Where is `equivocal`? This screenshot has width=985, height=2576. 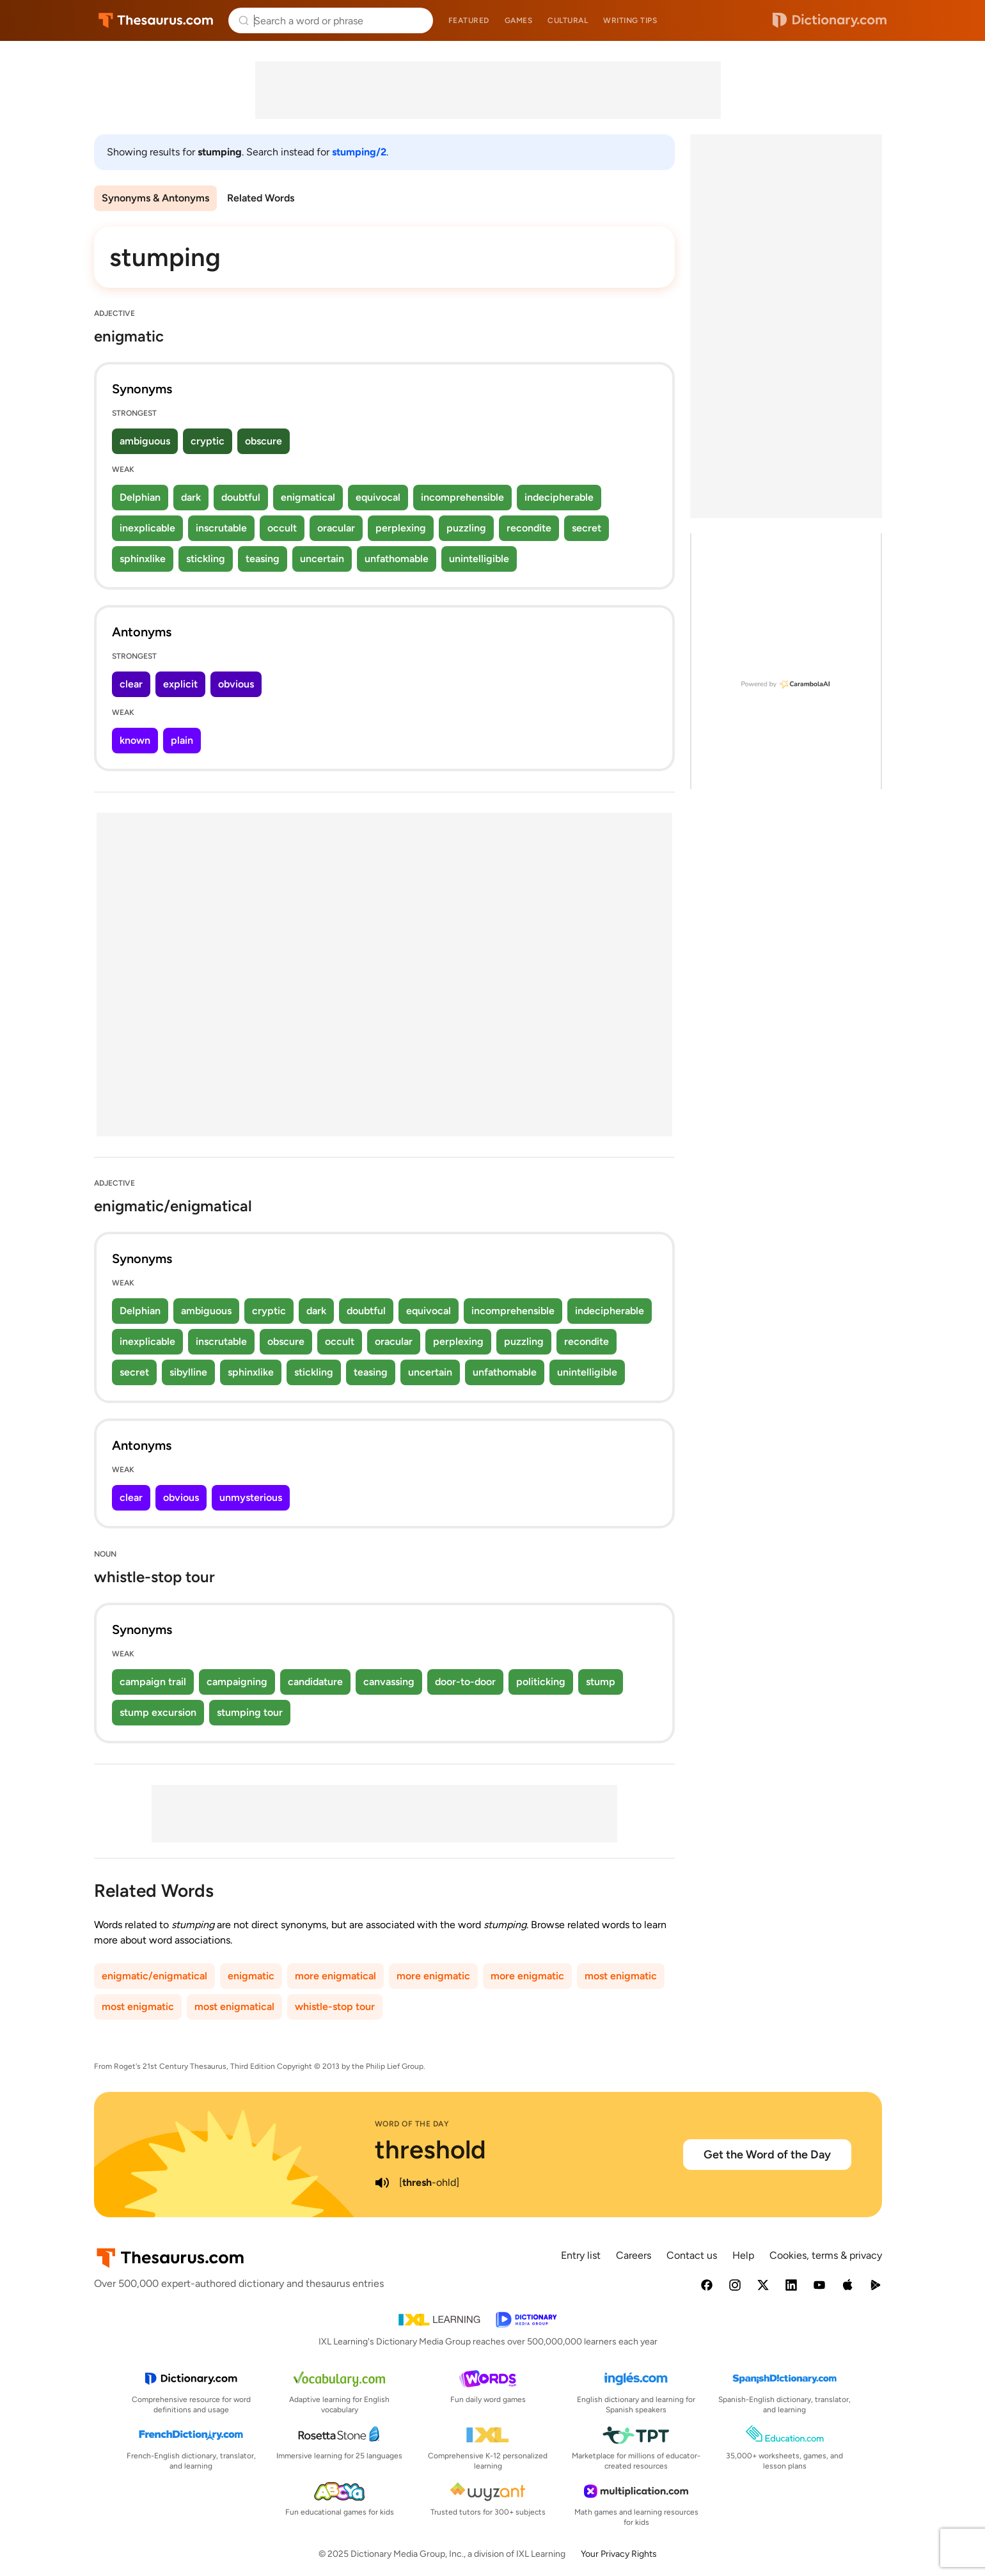
equivocal is located at coordinates (378, 497).